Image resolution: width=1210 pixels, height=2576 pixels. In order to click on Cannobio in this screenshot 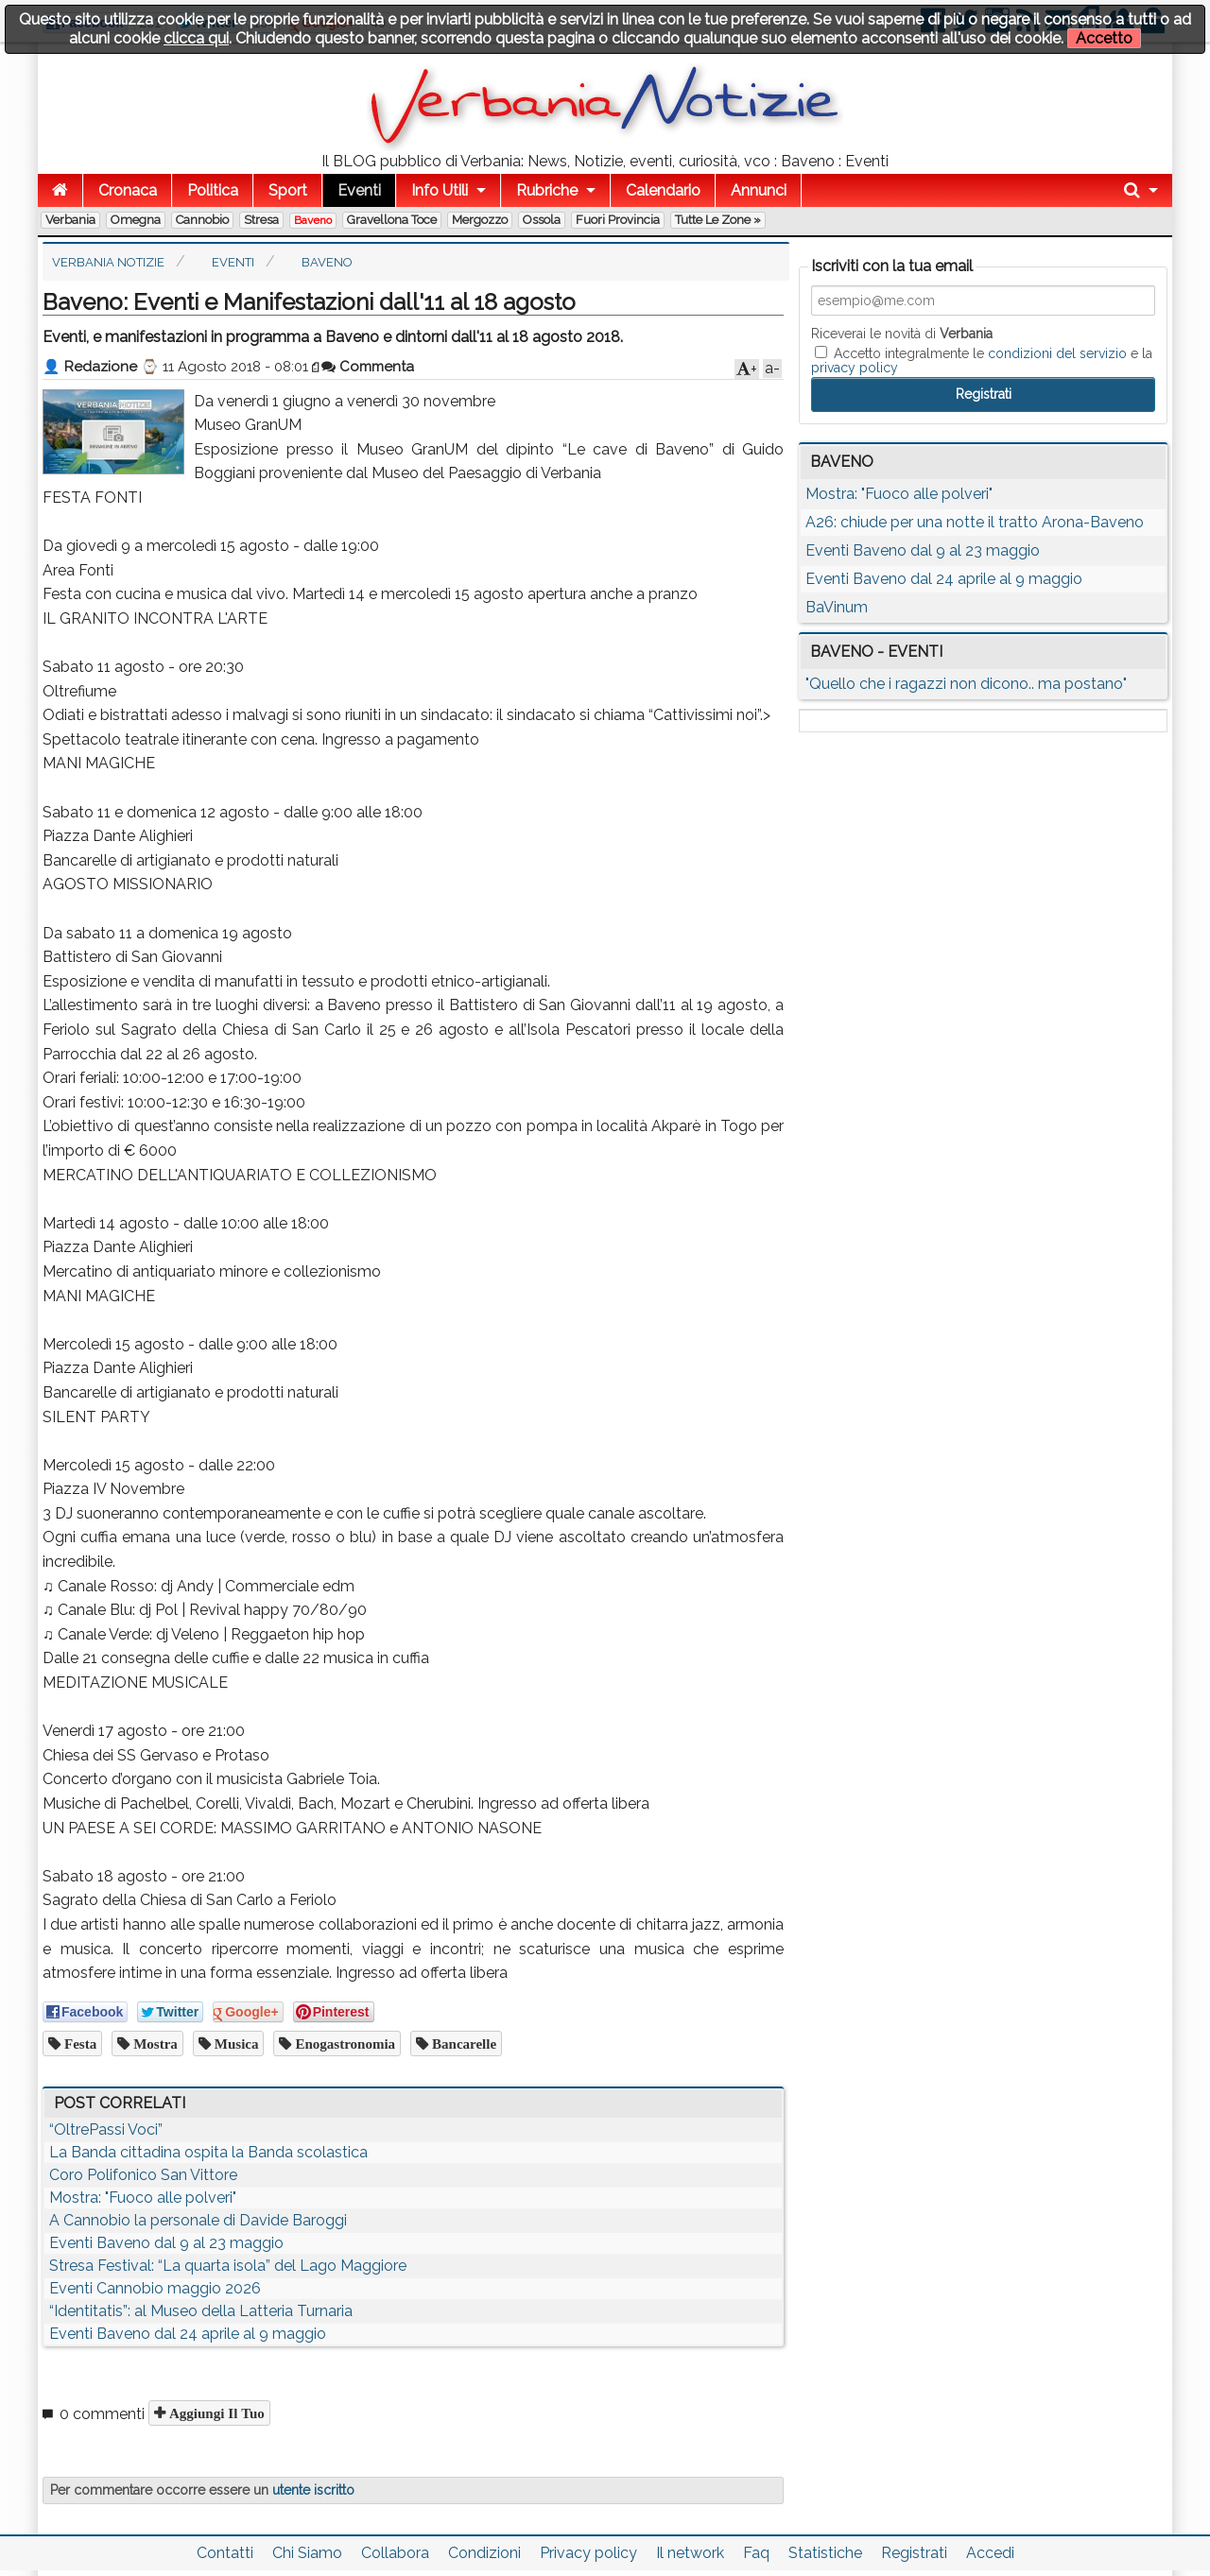, I will do `click(202, 220)`.